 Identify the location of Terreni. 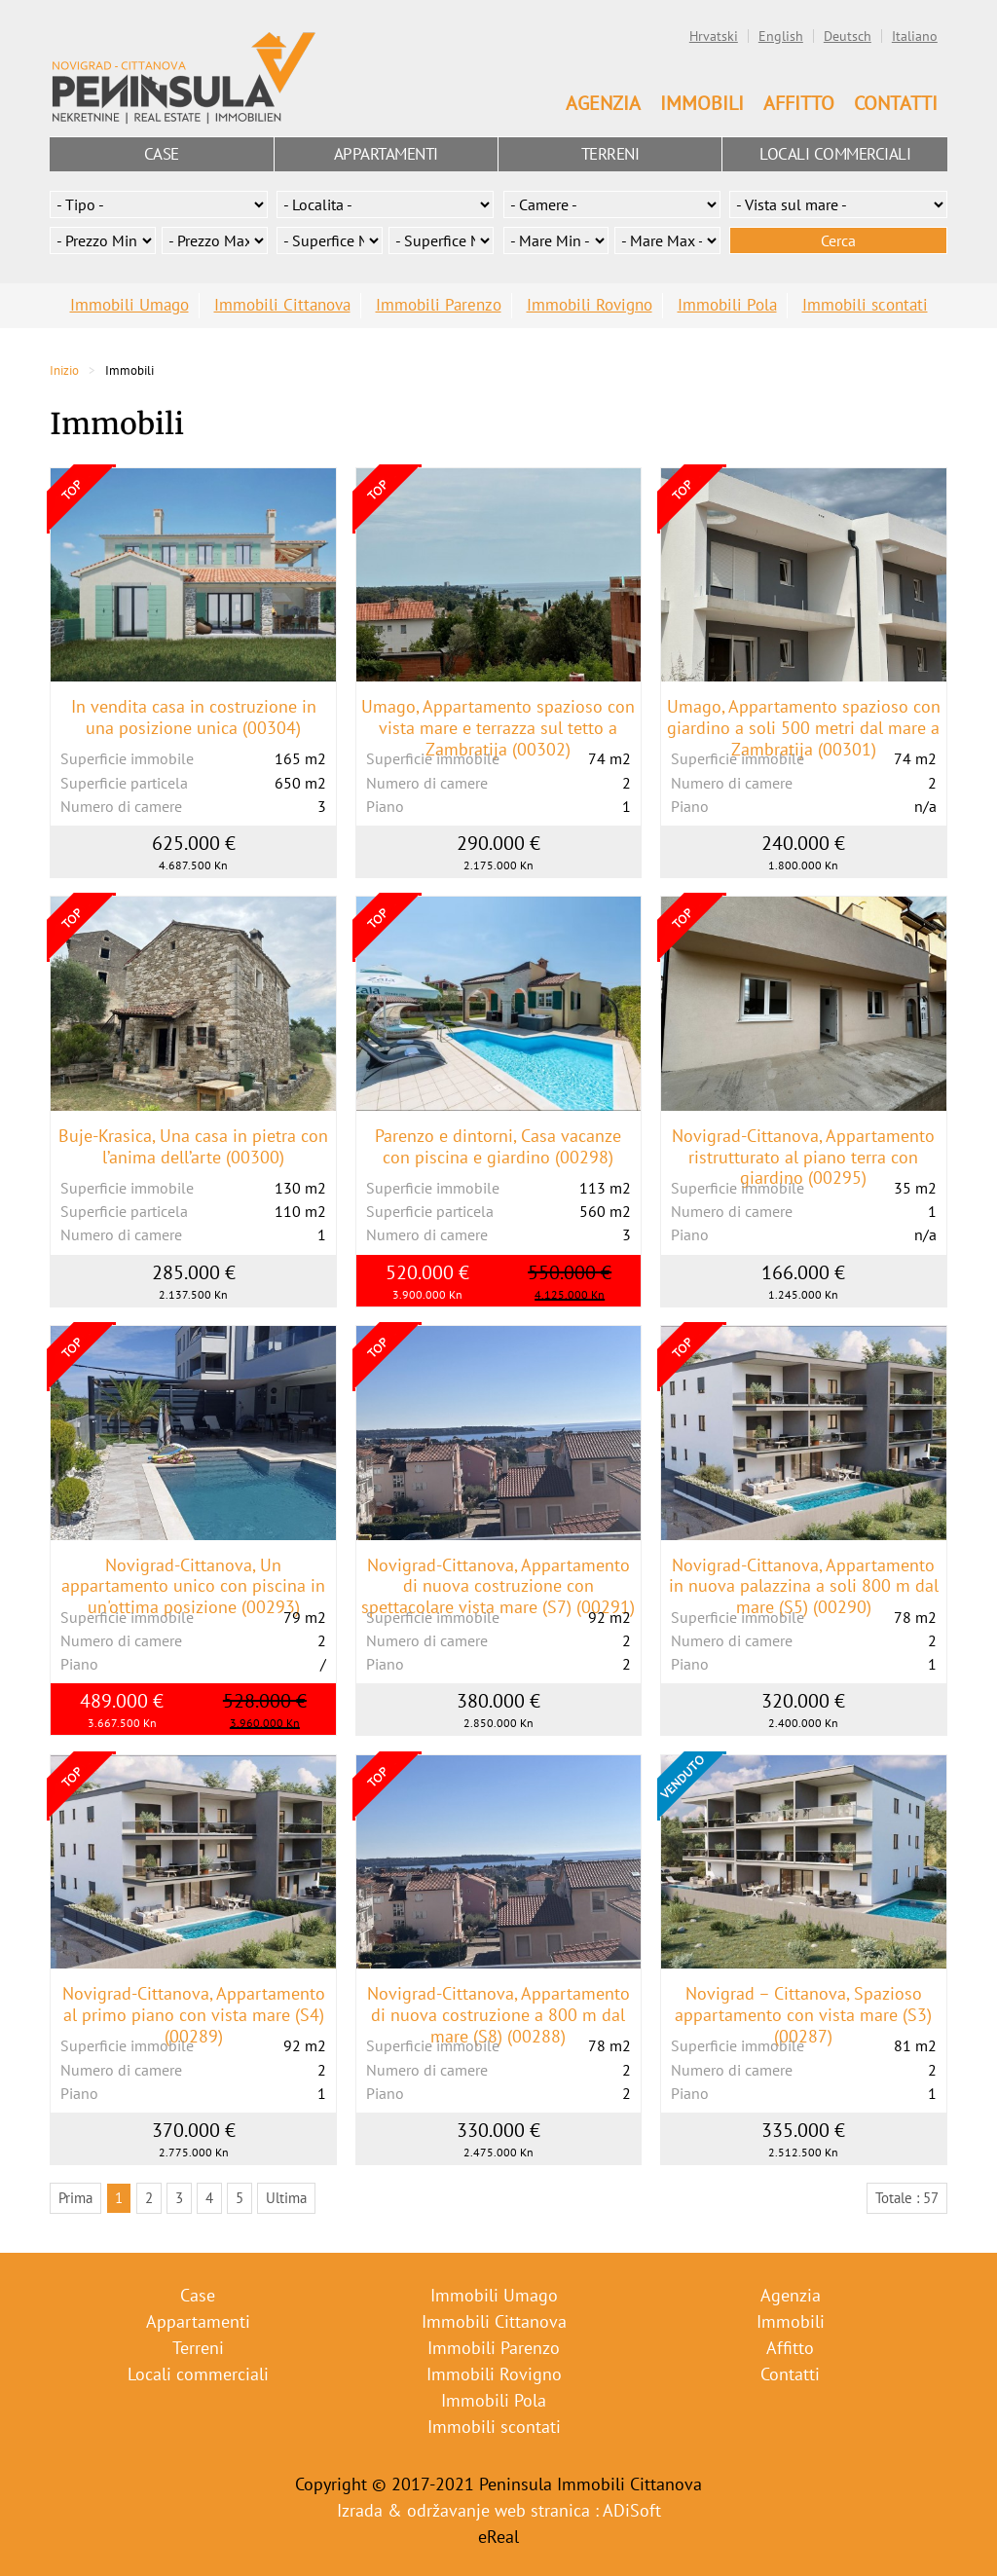
(610, 154).